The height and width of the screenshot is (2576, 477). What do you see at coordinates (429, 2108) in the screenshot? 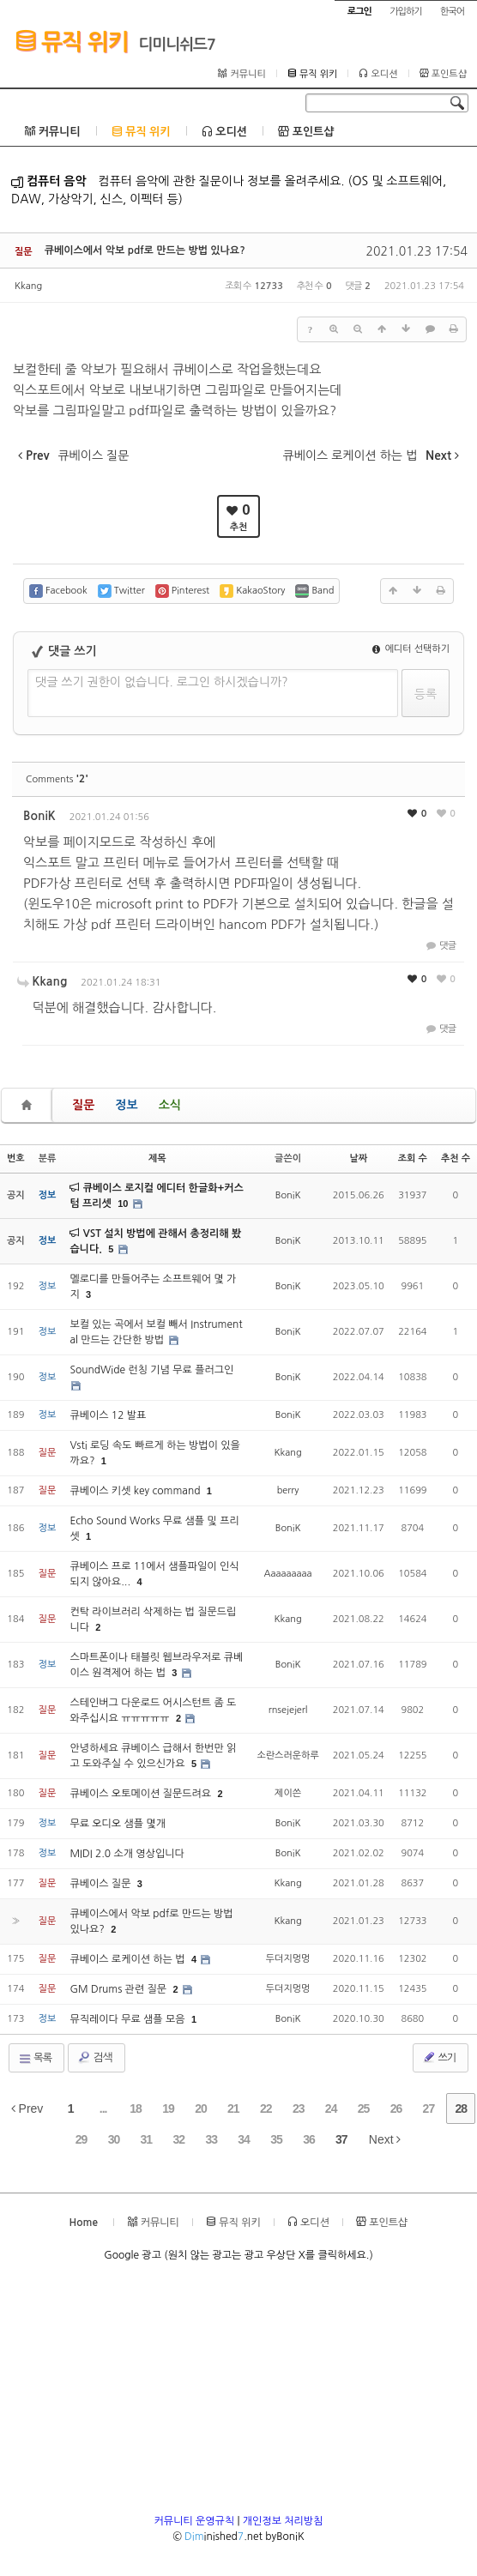
I see `27` at bounding box center [429, 2108].